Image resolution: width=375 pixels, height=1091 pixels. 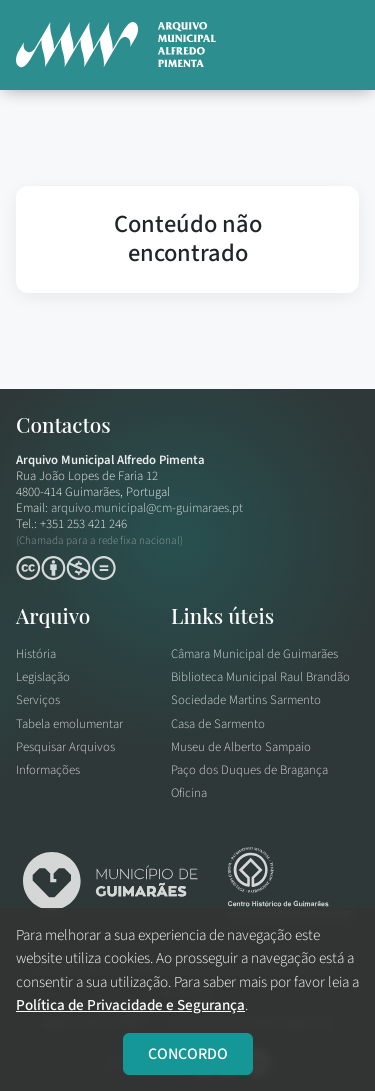 I want to click on Museu de Alberto Sampaio, so click(x=241, y=747).